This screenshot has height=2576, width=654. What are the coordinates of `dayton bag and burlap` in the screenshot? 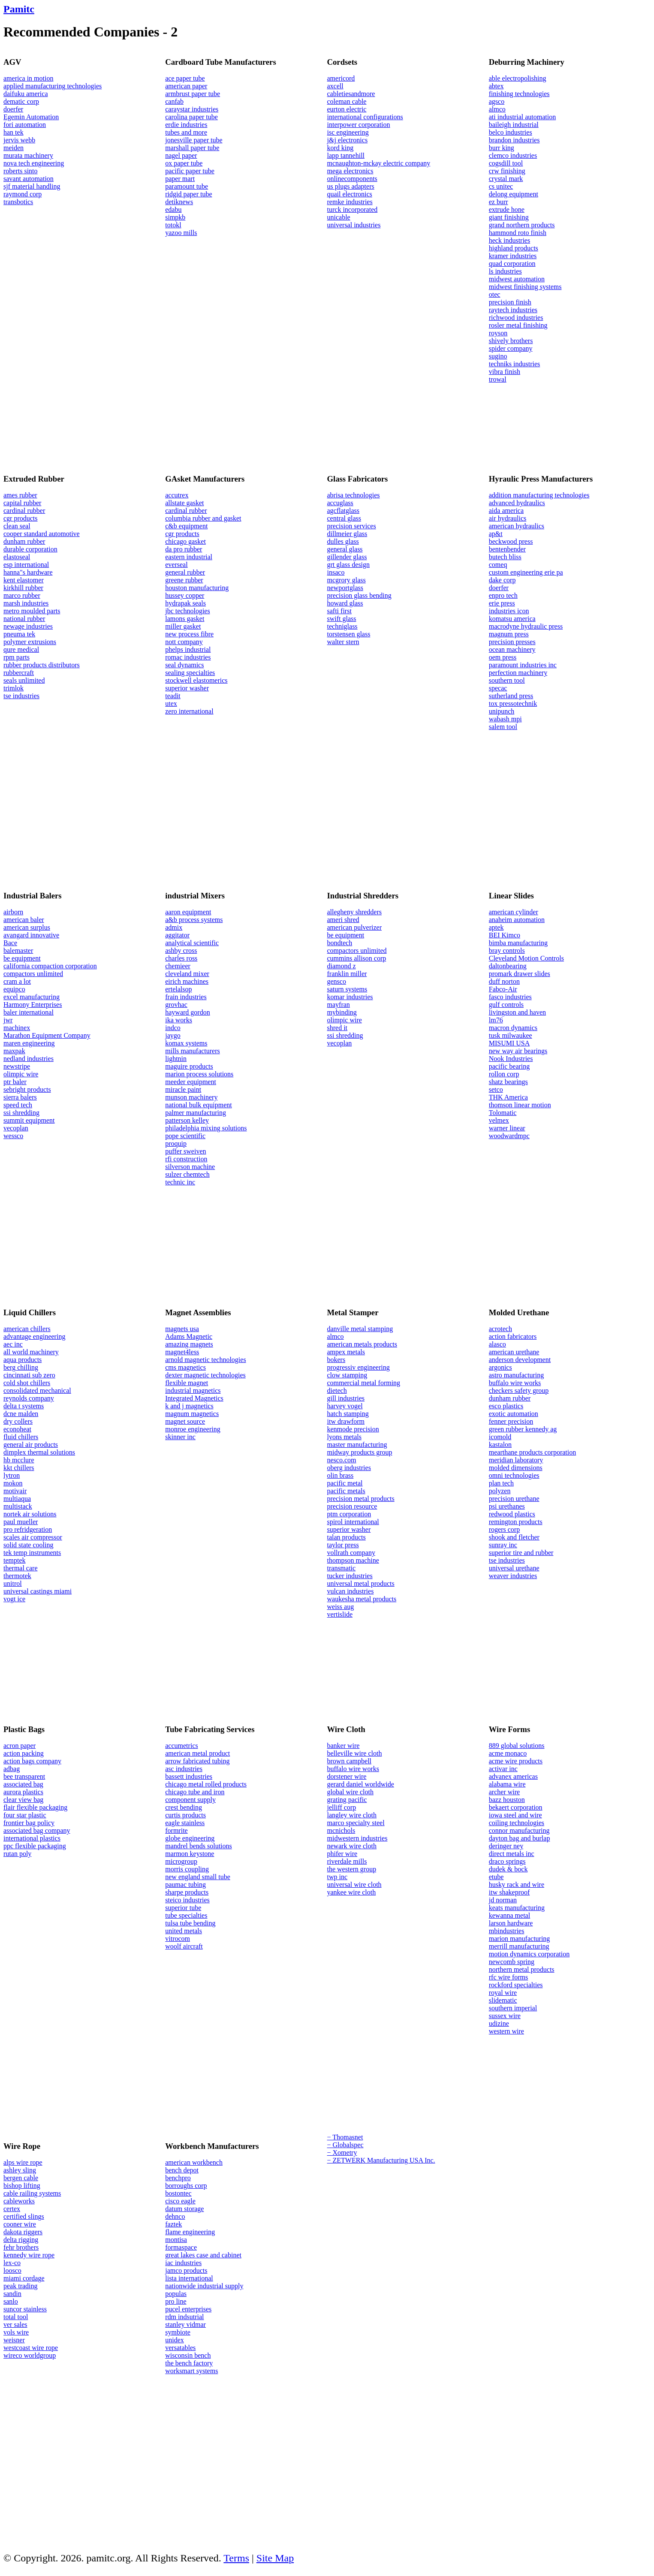 It's located at (519, 1838).